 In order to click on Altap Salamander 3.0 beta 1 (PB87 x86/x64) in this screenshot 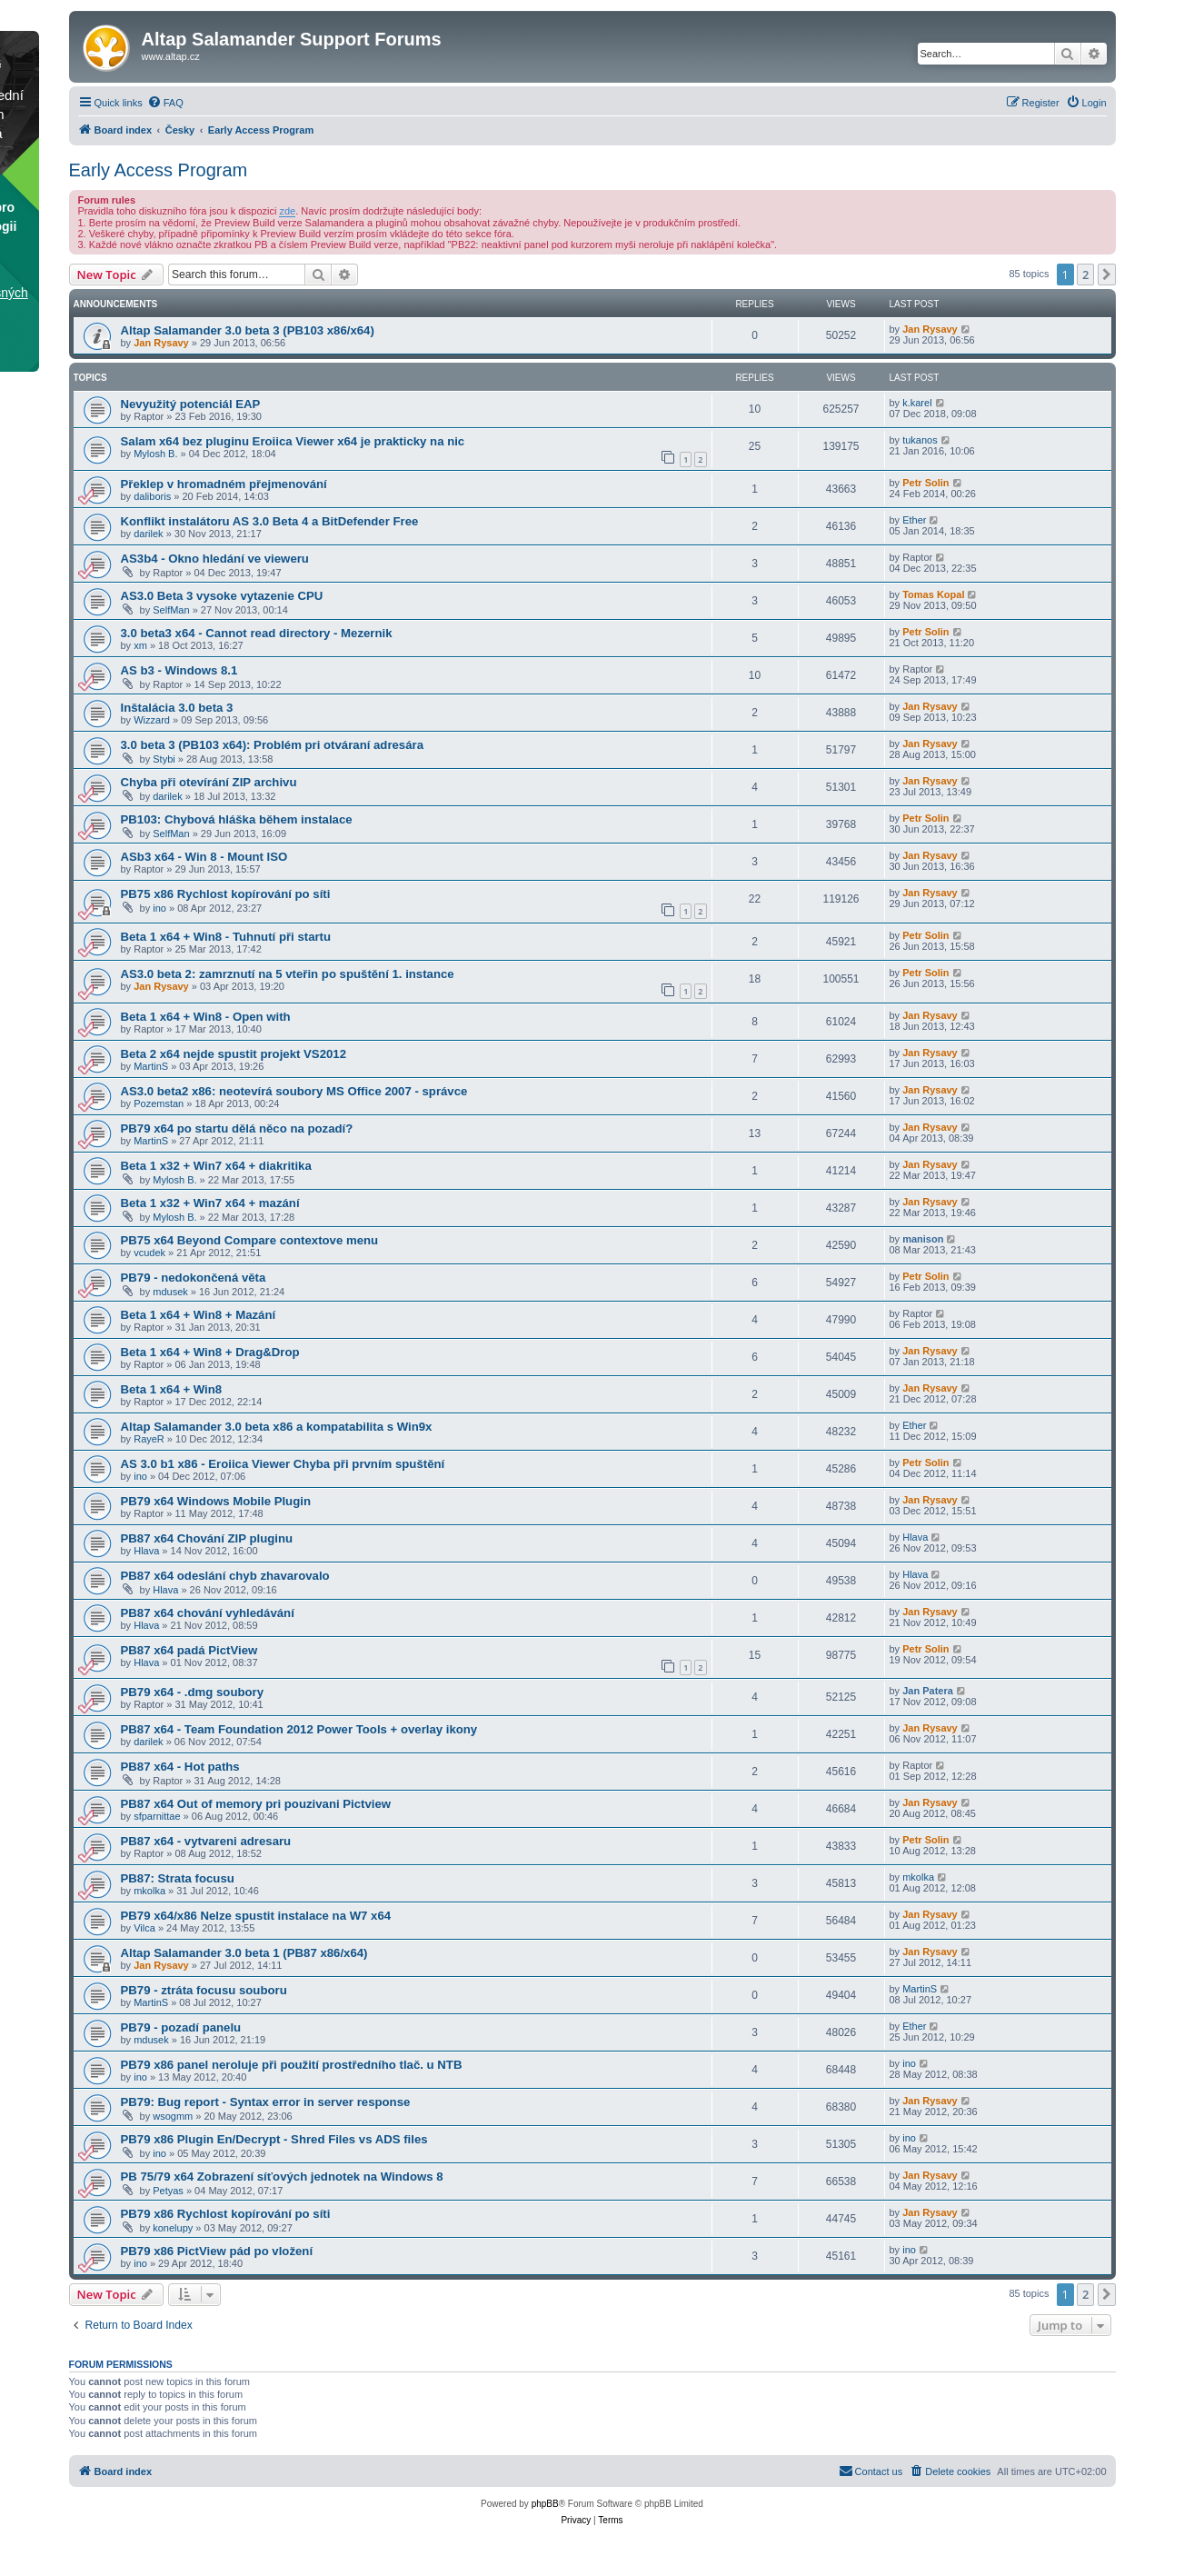, I will do `click(244, 1953)`.